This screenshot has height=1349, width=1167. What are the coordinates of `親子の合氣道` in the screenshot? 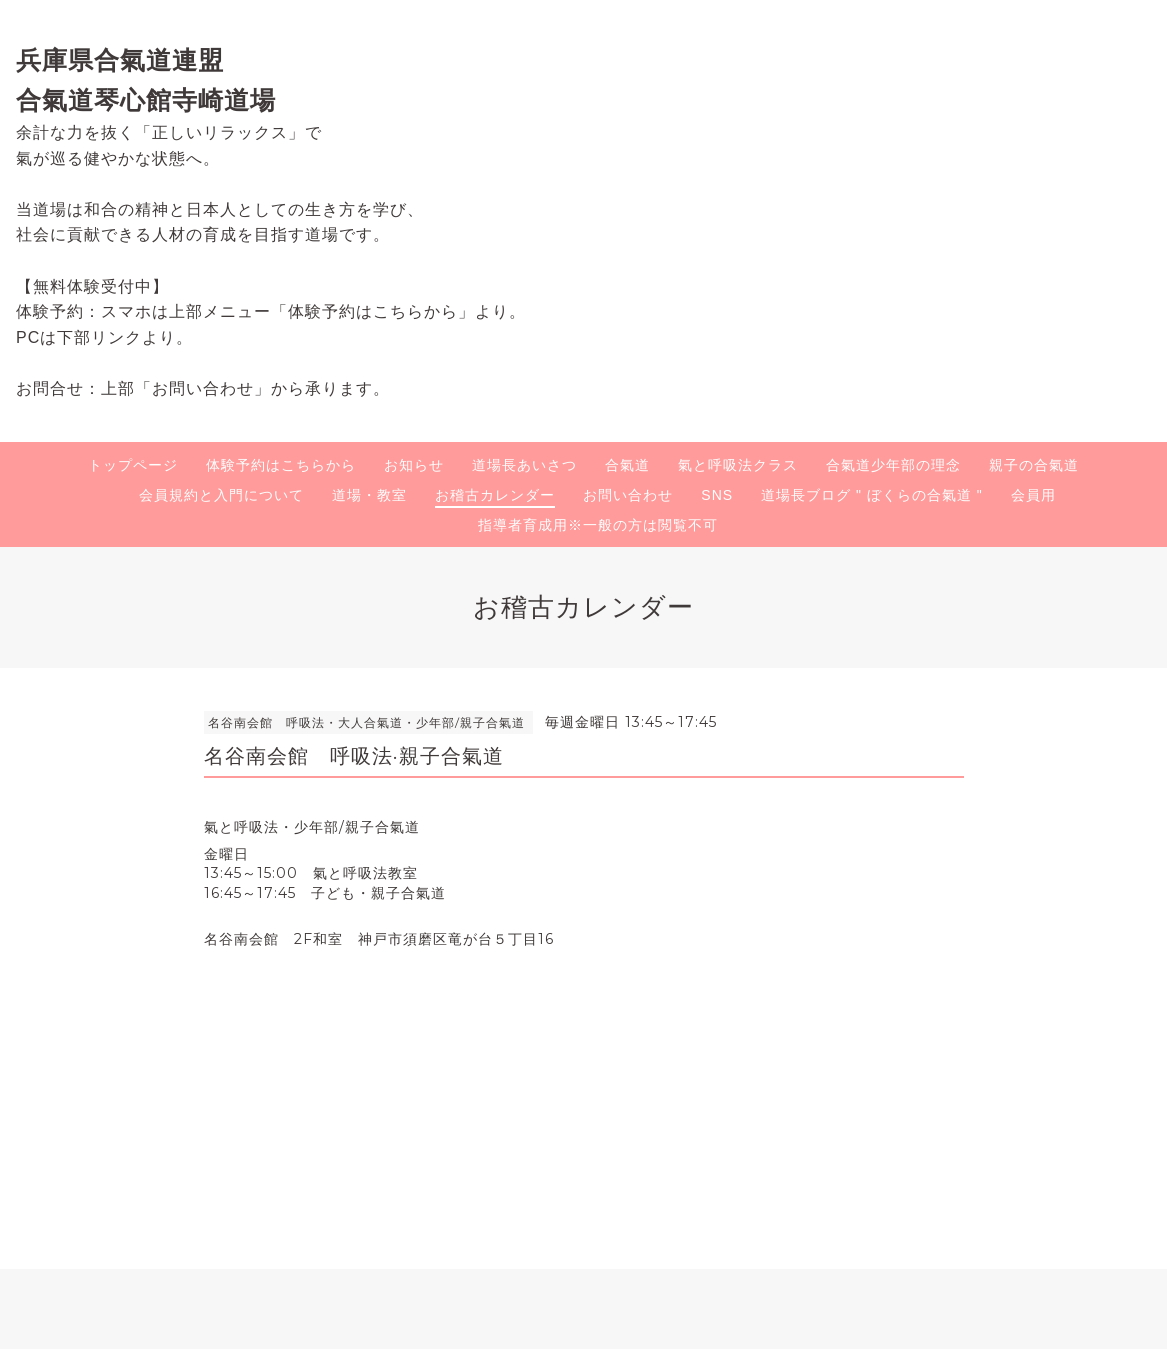 It's located at (1034, 465).